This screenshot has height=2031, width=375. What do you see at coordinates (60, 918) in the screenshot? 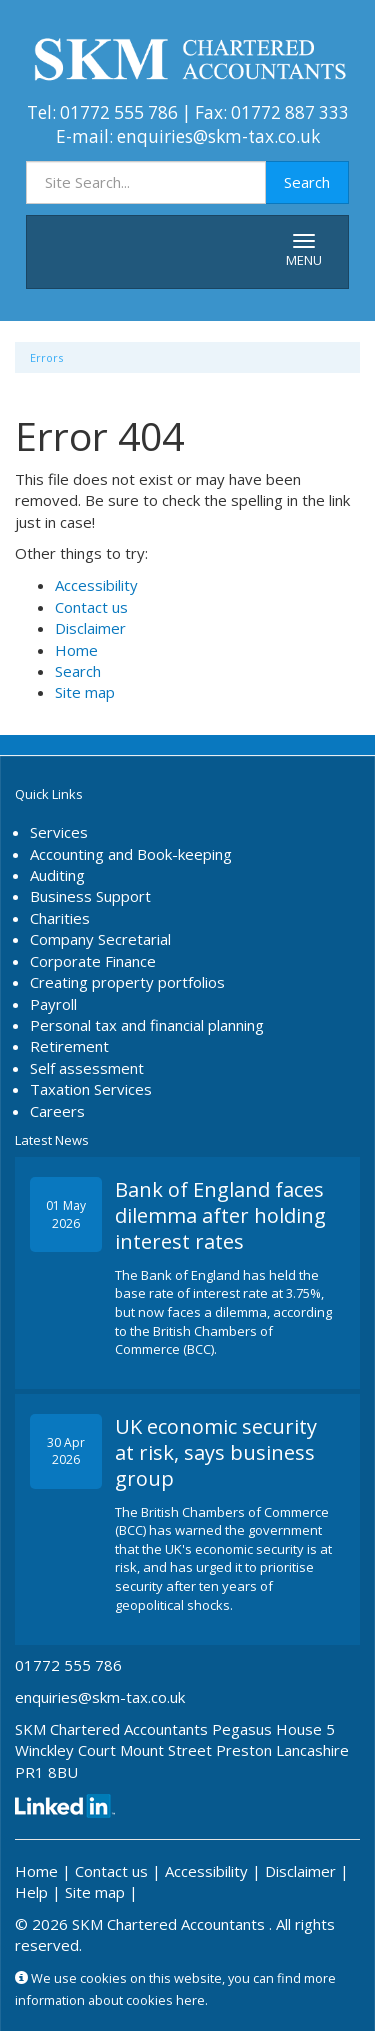
I see `Charities` at bounding box center [60, 918].